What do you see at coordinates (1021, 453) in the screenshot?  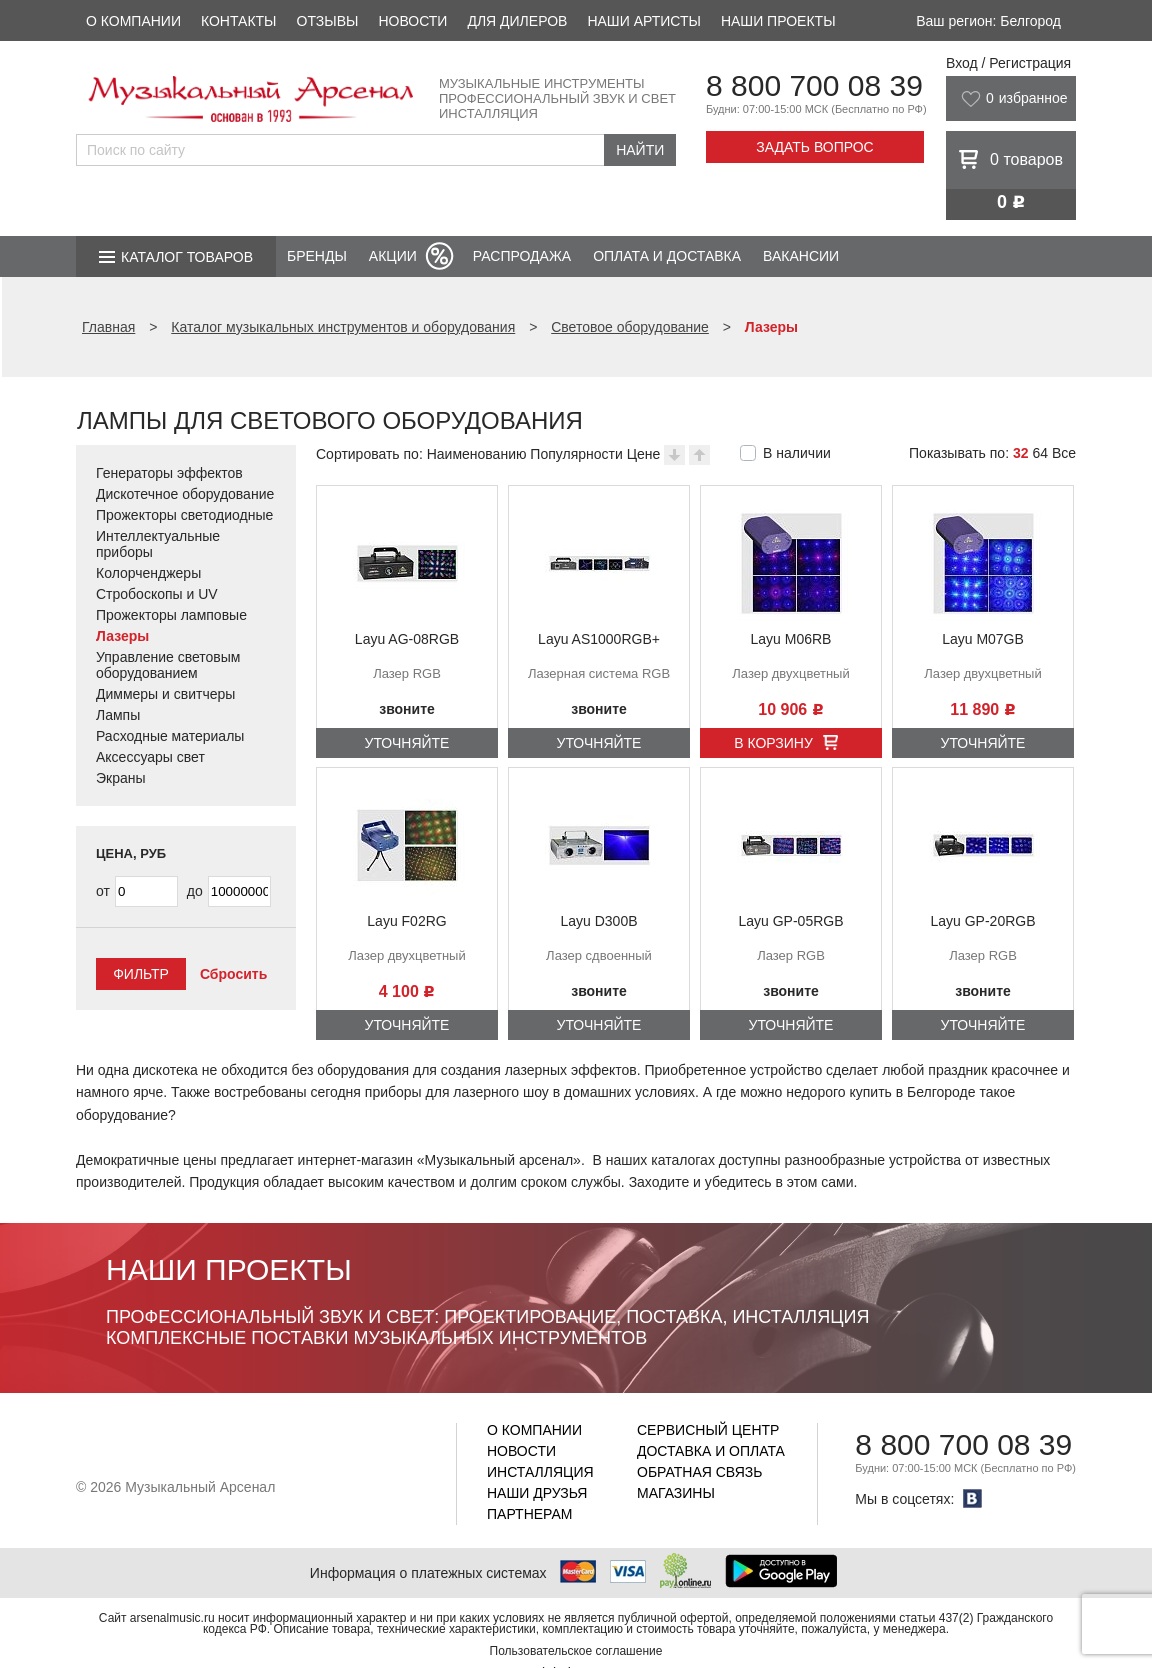 I see `32` at bounding box center [1021, 453].